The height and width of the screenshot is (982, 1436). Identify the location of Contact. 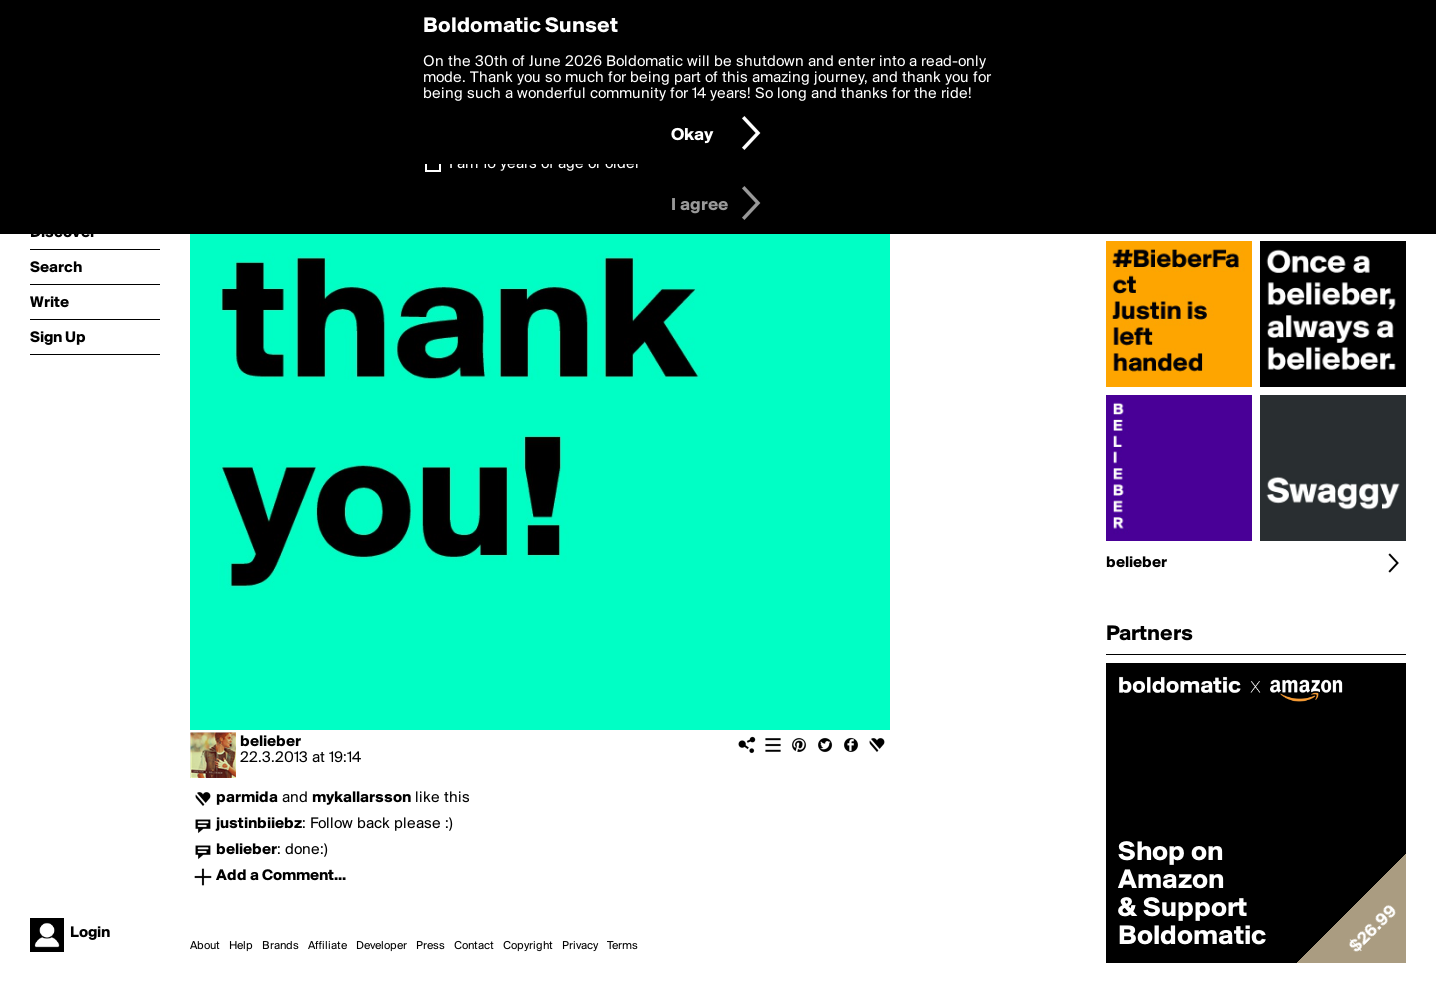
(474, 946).